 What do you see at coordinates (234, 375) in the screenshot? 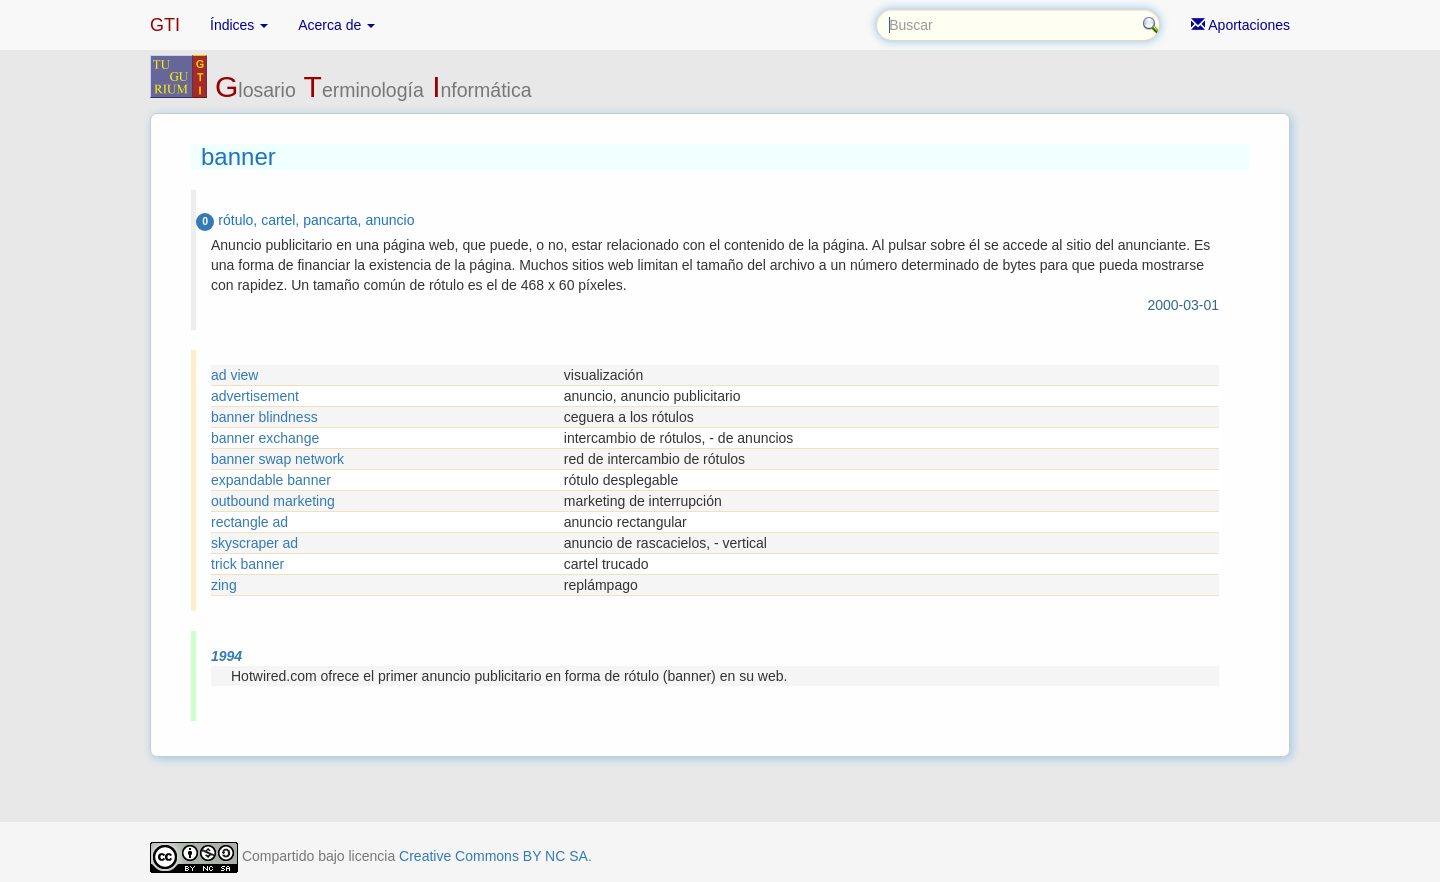
I see `ad view` at bounding box center [234, 375].